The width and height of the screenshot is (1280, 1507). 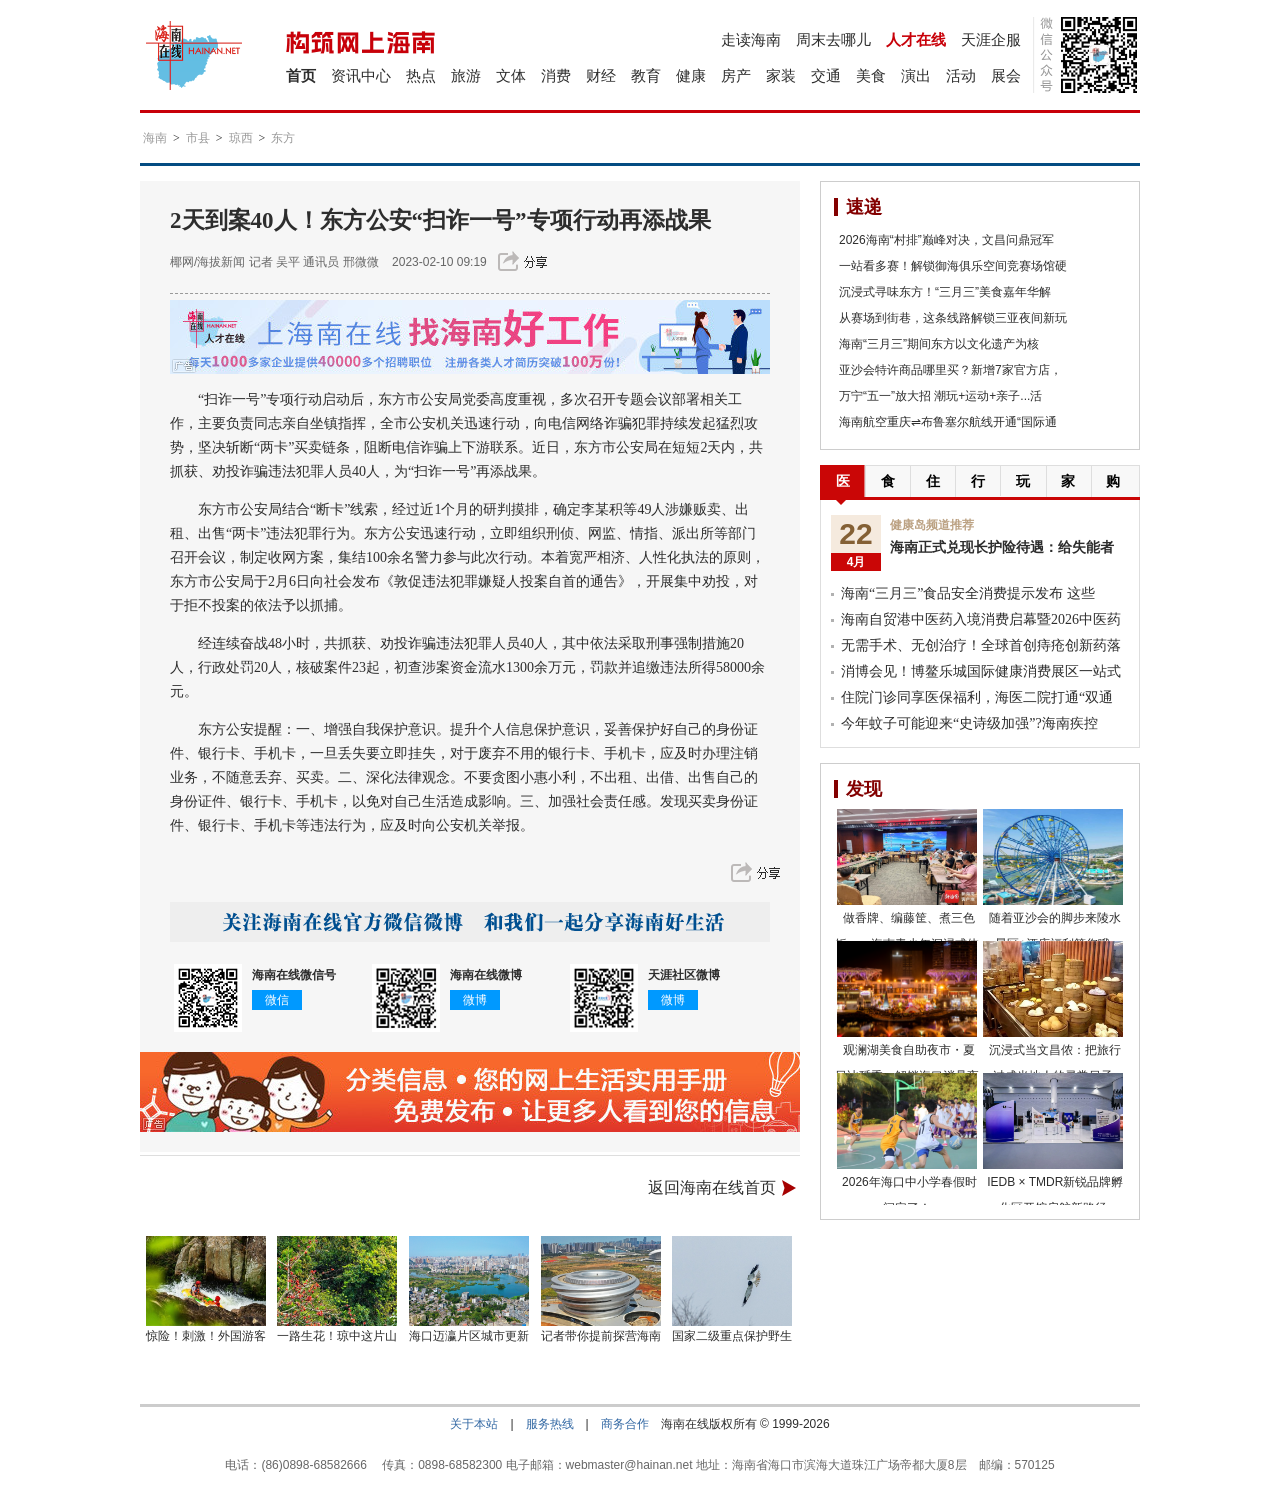 What do you see at coordinates (198, 138) in the screenshot?
I see `市县` at bounding box center [198, 138].